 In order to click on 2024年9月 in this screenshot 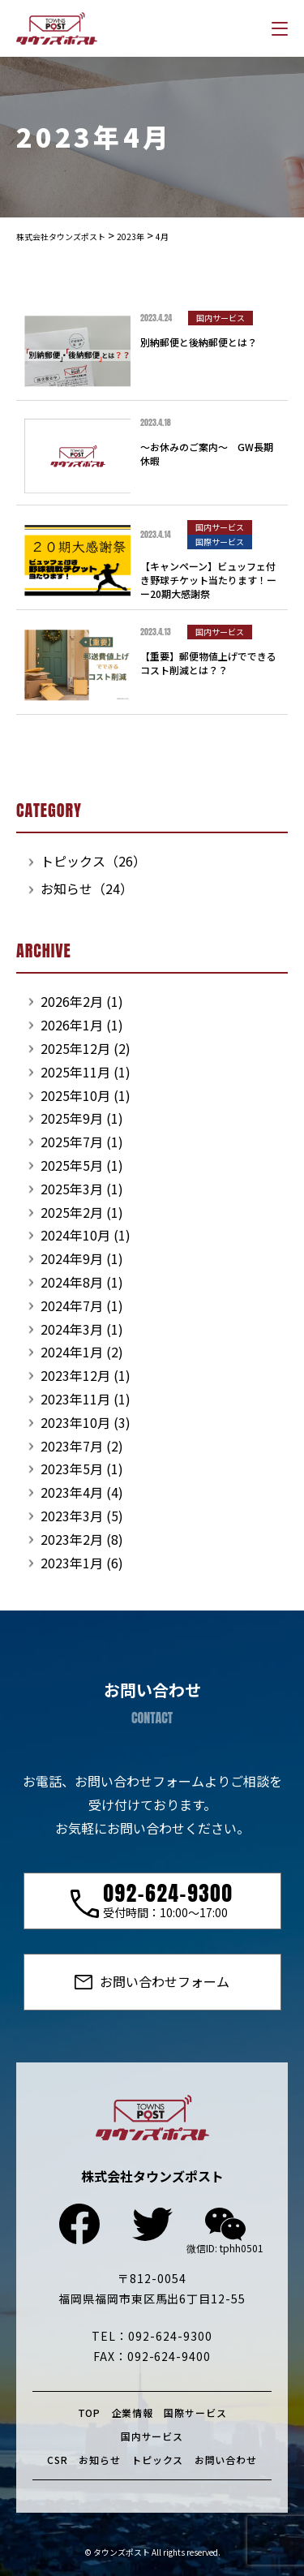, I will do `click(72, 1258)`.